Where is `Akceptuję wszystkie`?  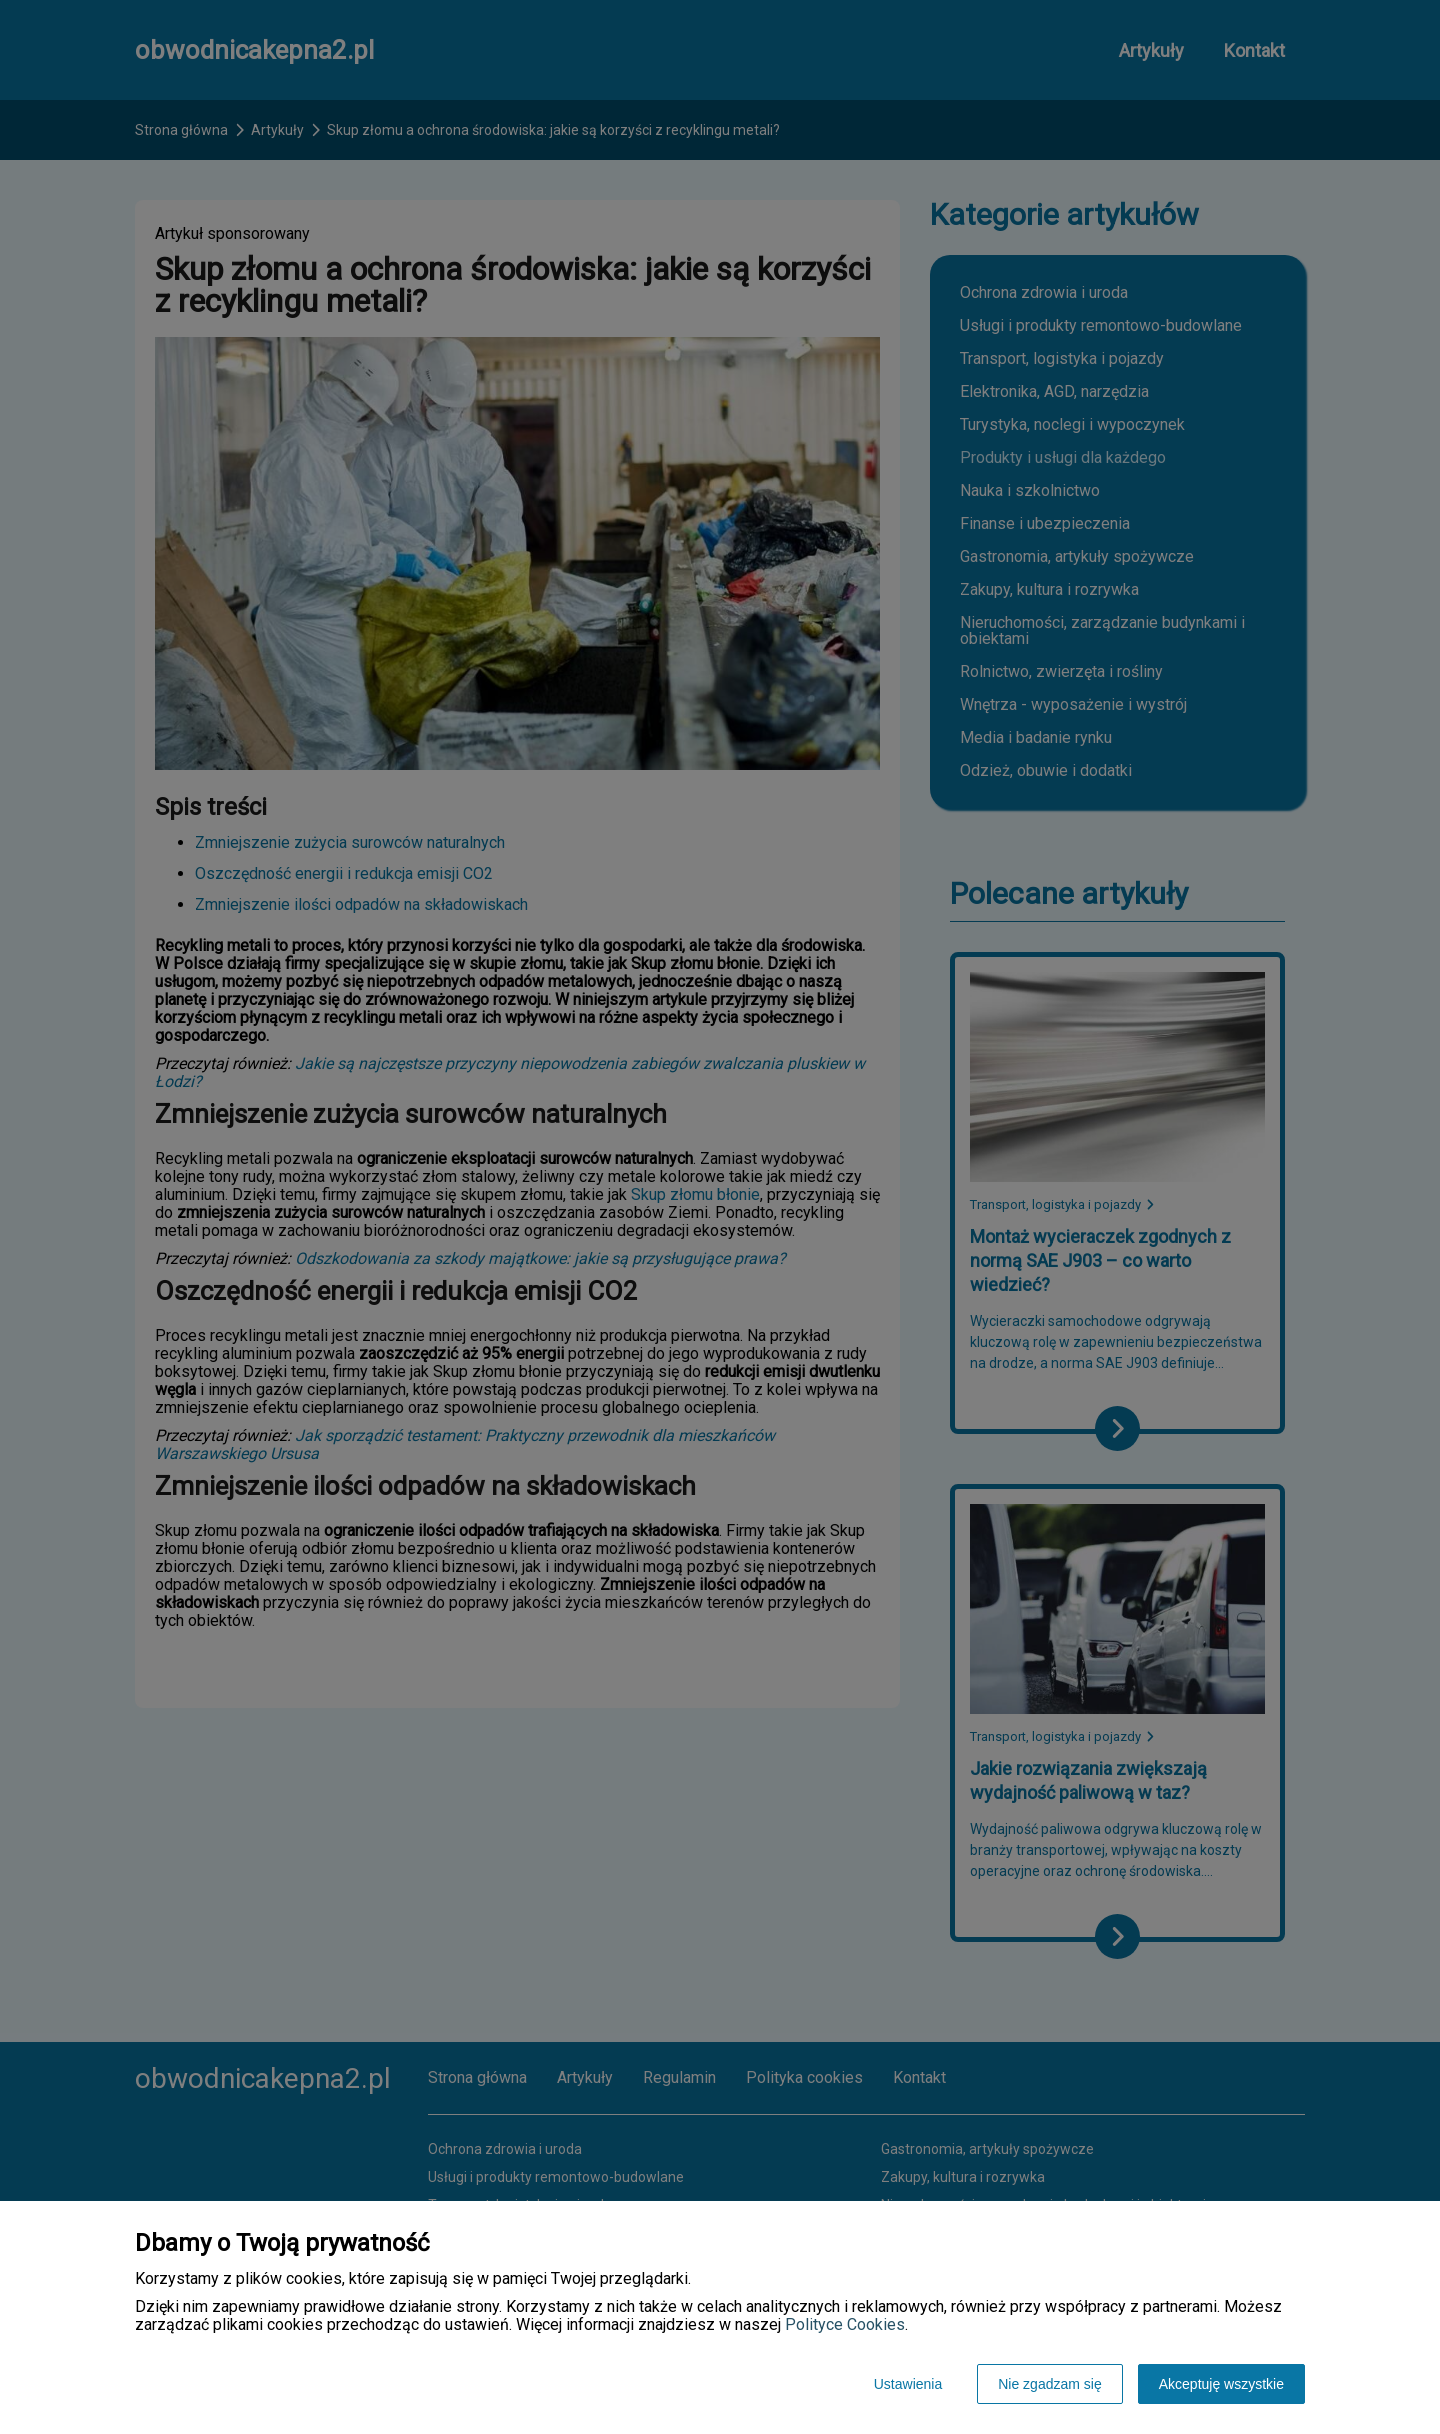 Akceptuję wszystkie is located at coordinates (1221, 2384).